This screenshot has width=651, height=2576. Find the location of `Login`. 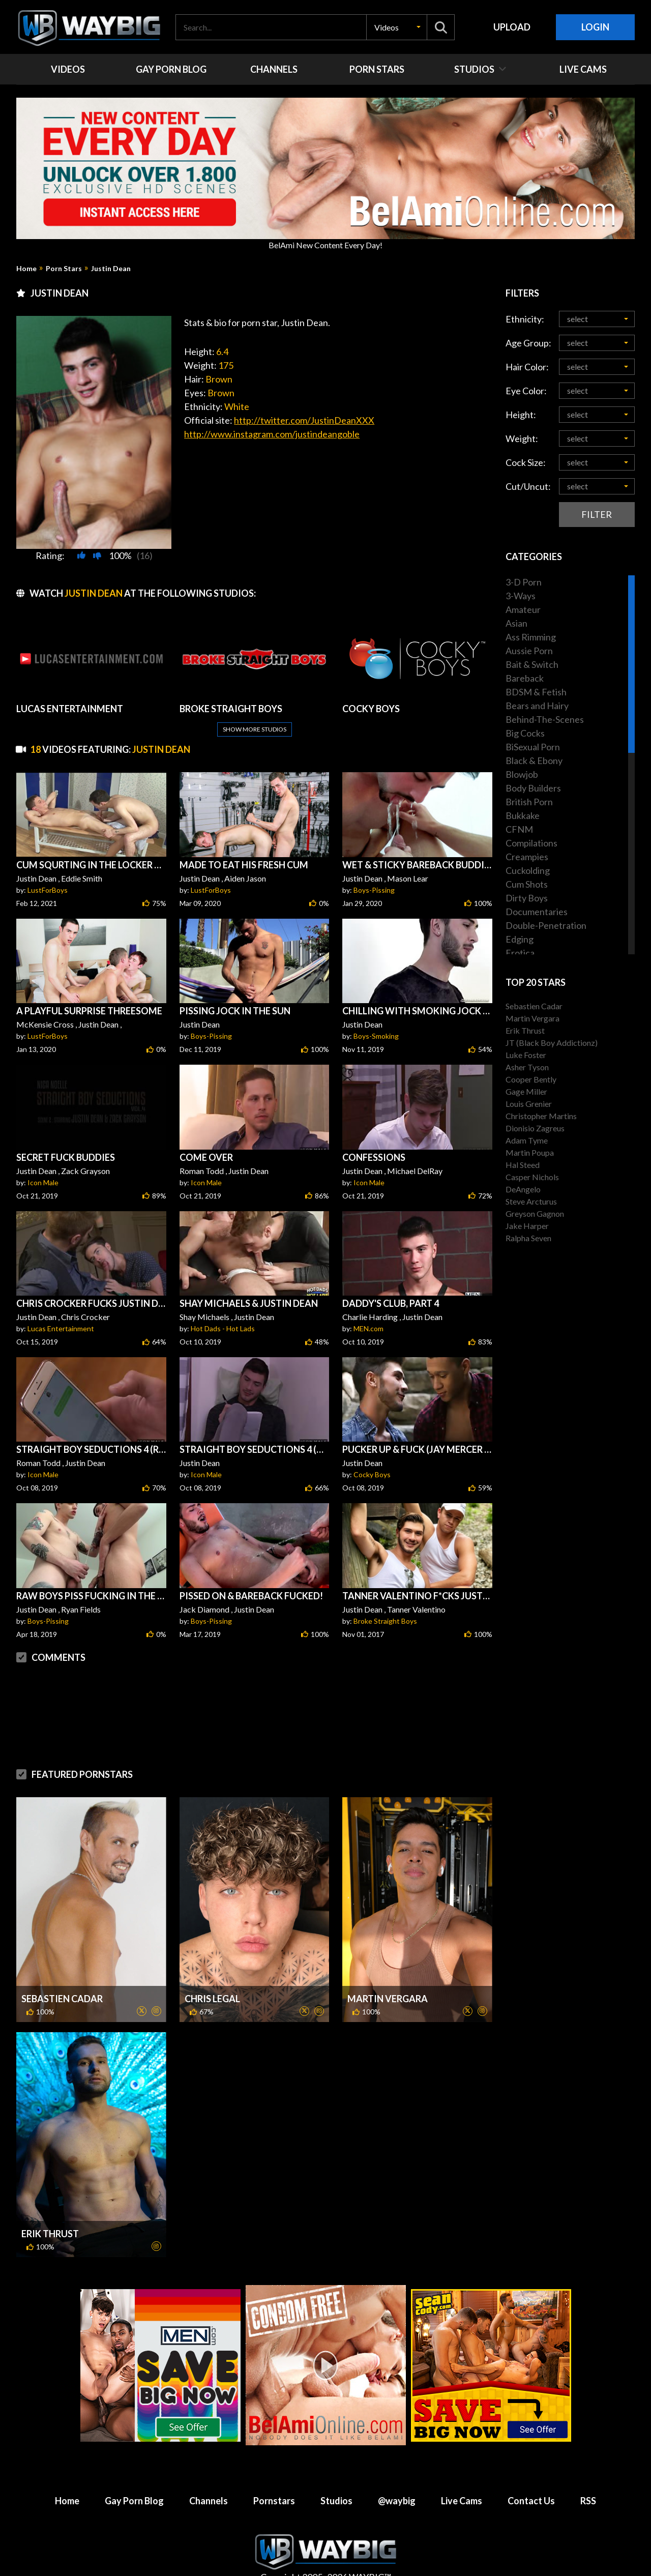

Login is located at coordinates (595, 27).